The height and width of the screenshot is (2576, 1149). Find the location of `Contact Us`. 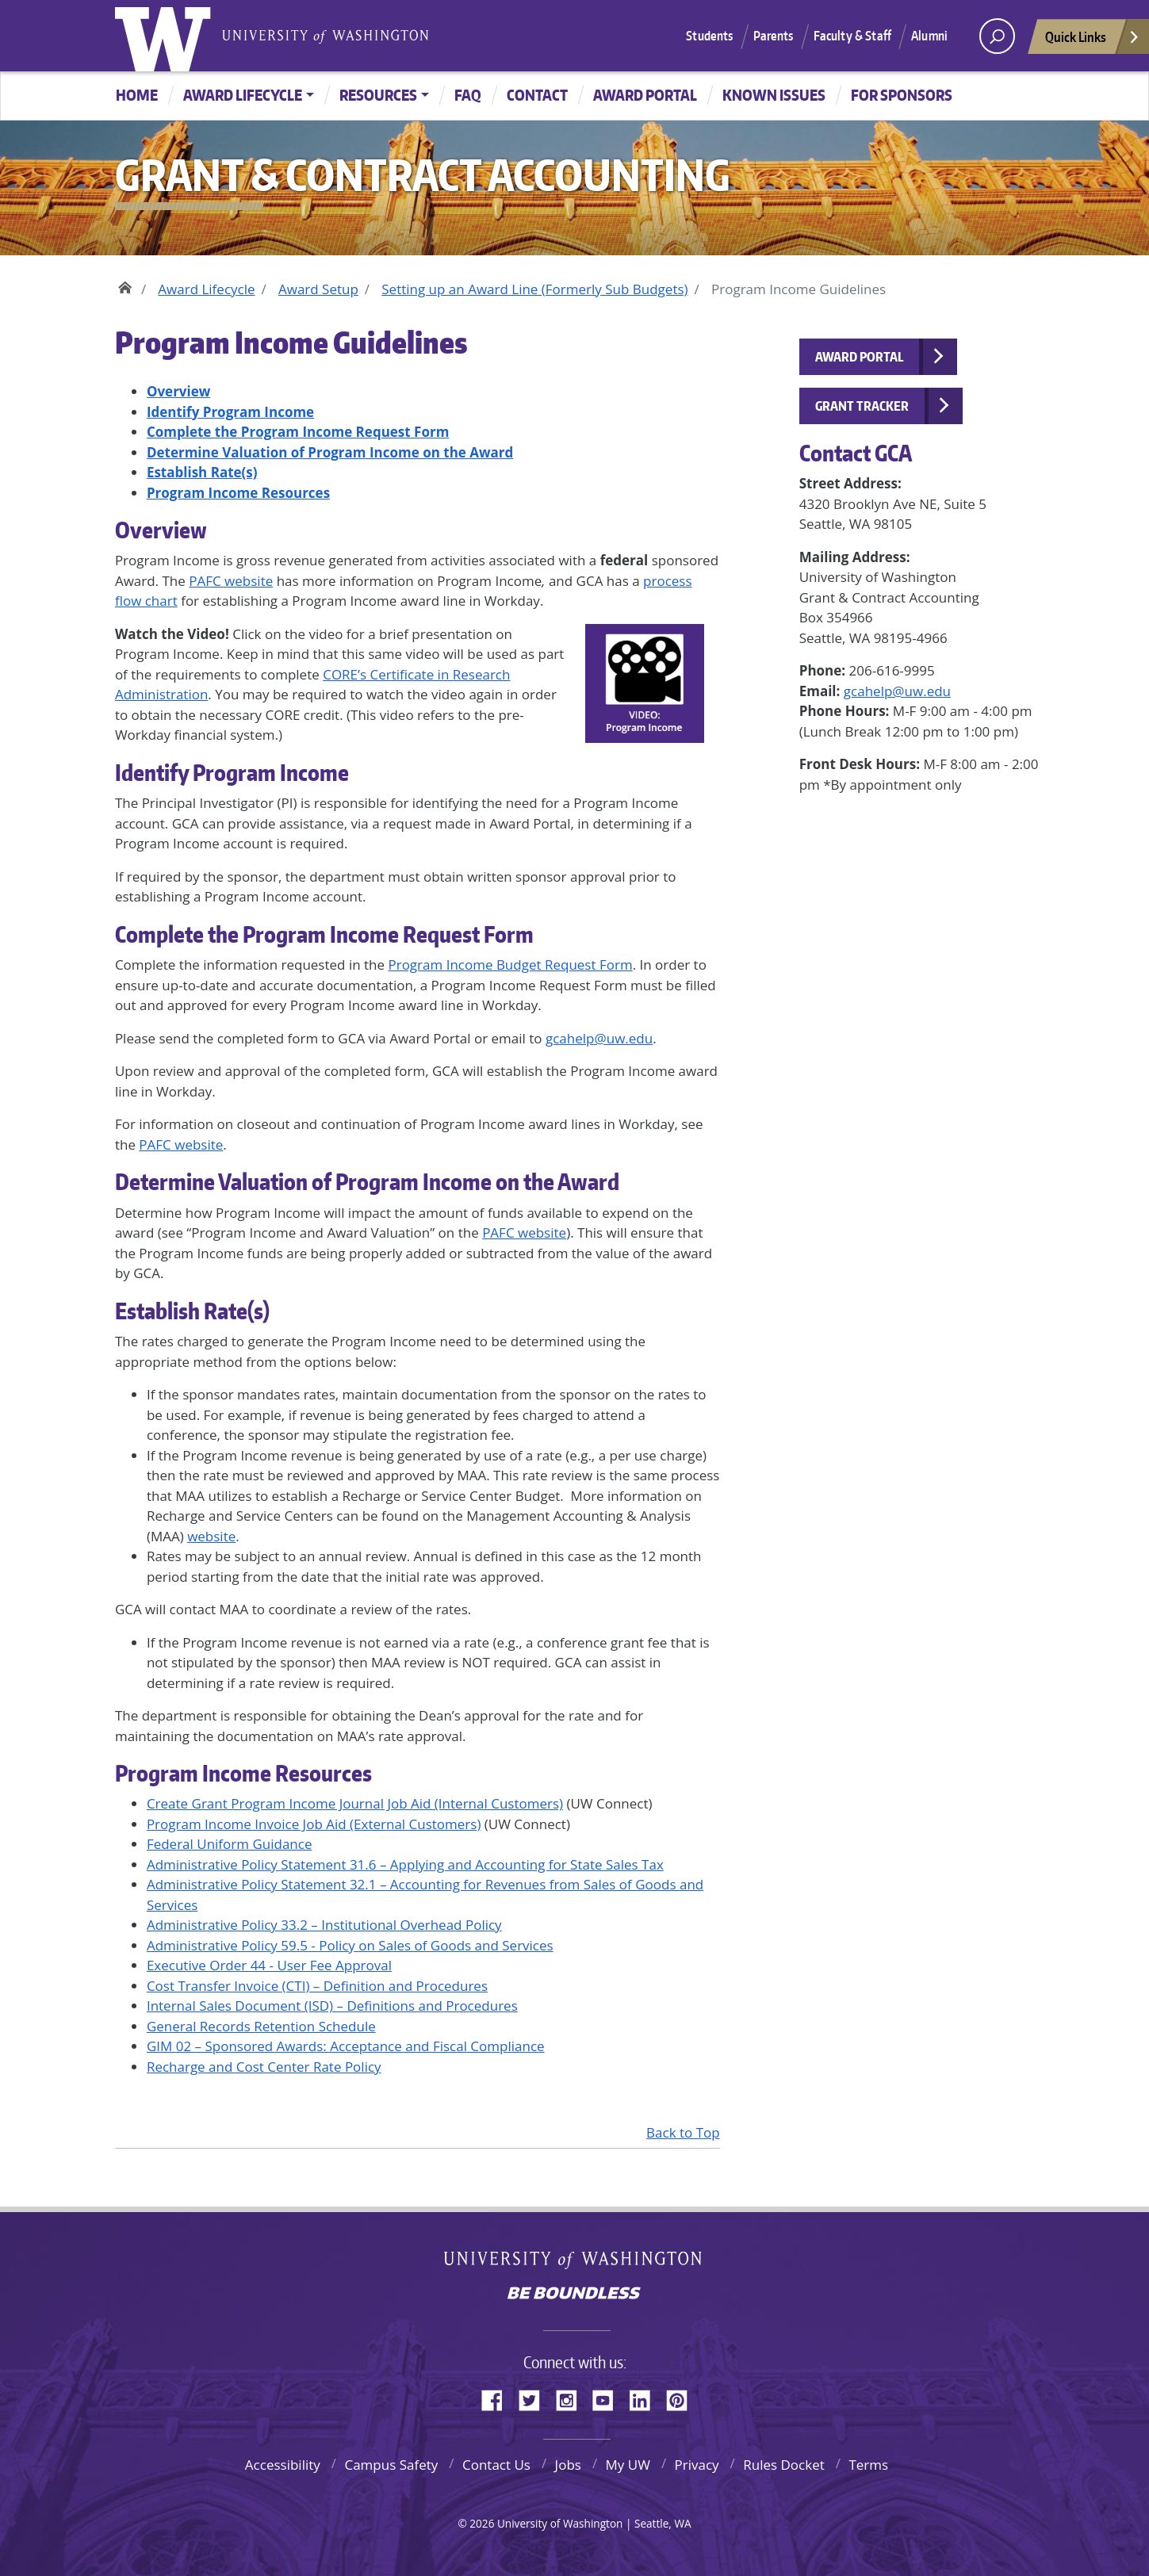

Contact Us is located at coordinates (496, 2464).